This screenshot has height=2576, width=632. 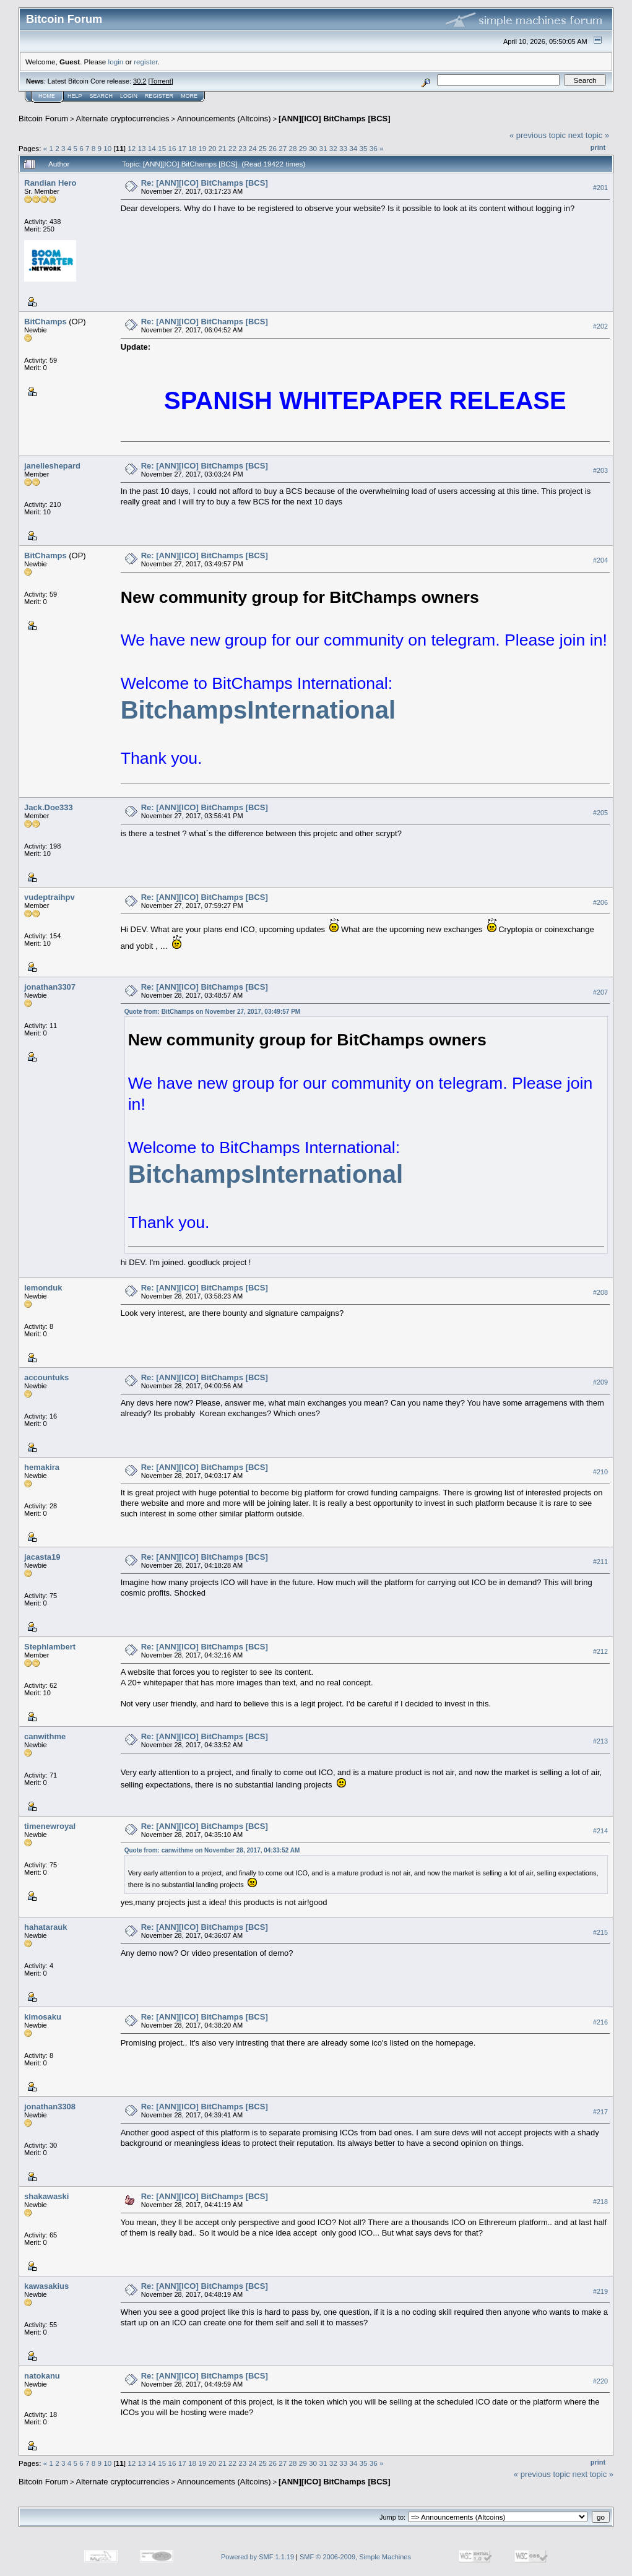 What do you see at coordinates (313, 148) in the screenshot?
I see `30` at bounding box center [313, 148].